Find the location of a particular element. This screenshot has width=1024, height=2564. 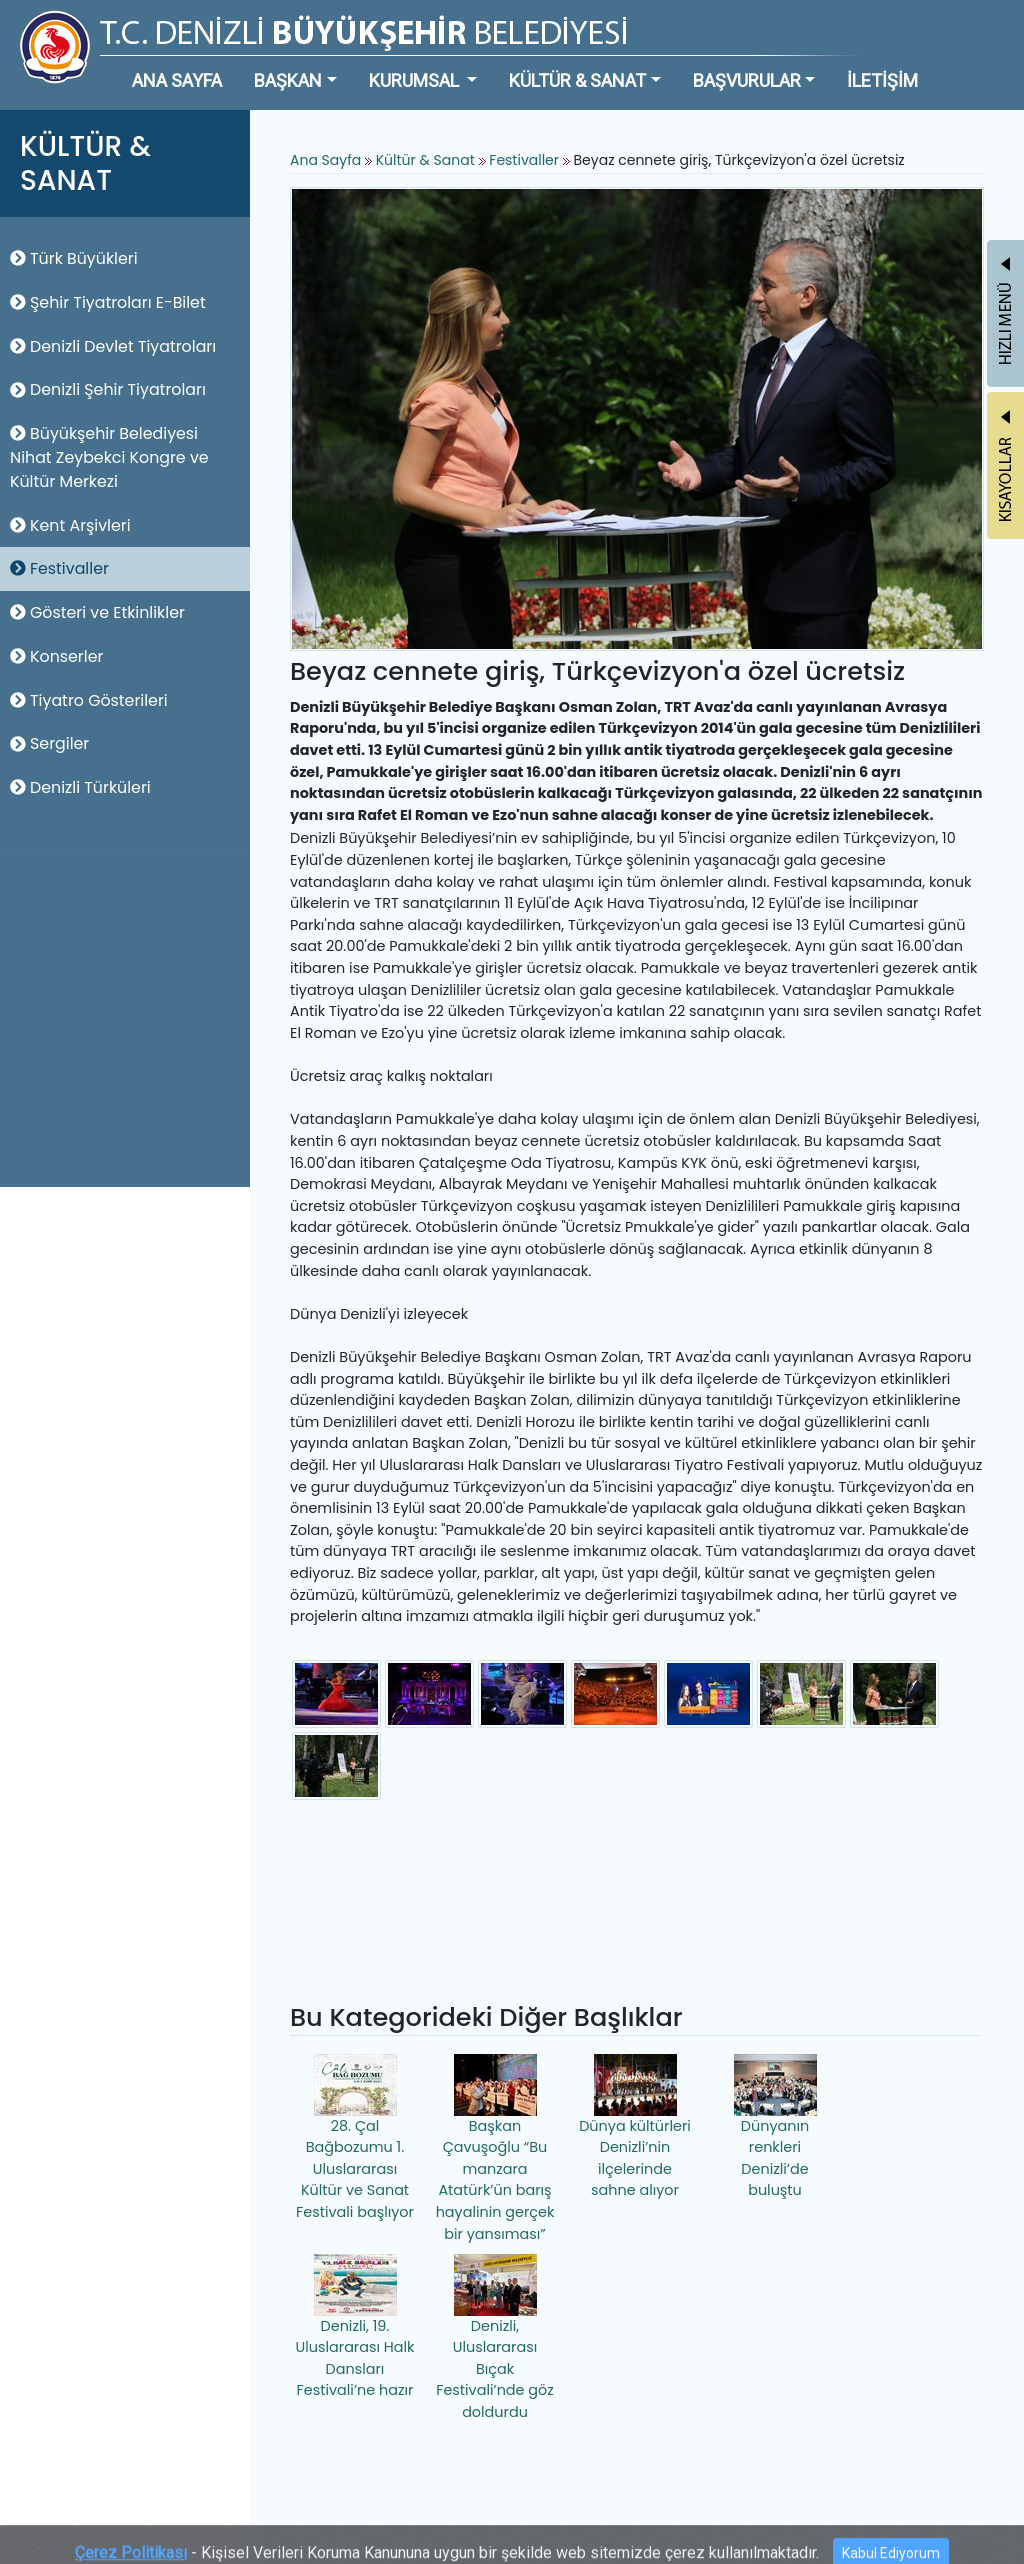

Denizli Şehir Tiyatroları is located at coordinates (108, 389).